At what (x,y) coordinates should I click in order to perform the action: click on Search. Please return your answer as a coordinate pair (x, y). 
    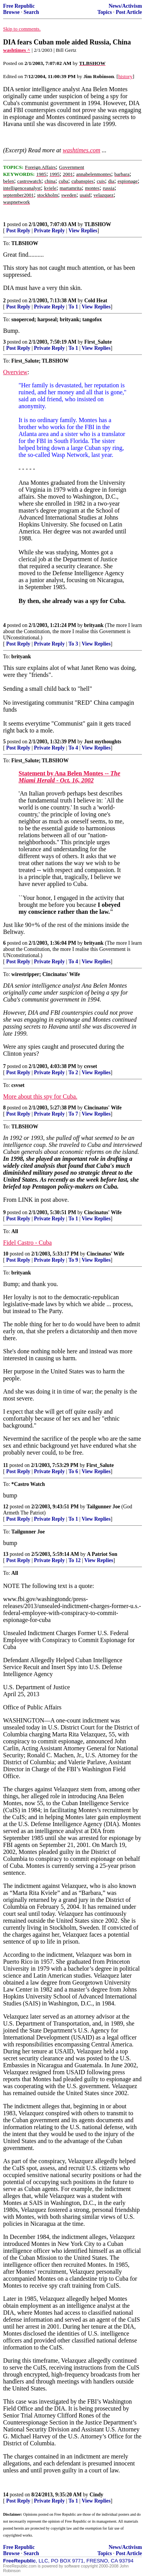
    Looking at the image, I should click on (31, 12).